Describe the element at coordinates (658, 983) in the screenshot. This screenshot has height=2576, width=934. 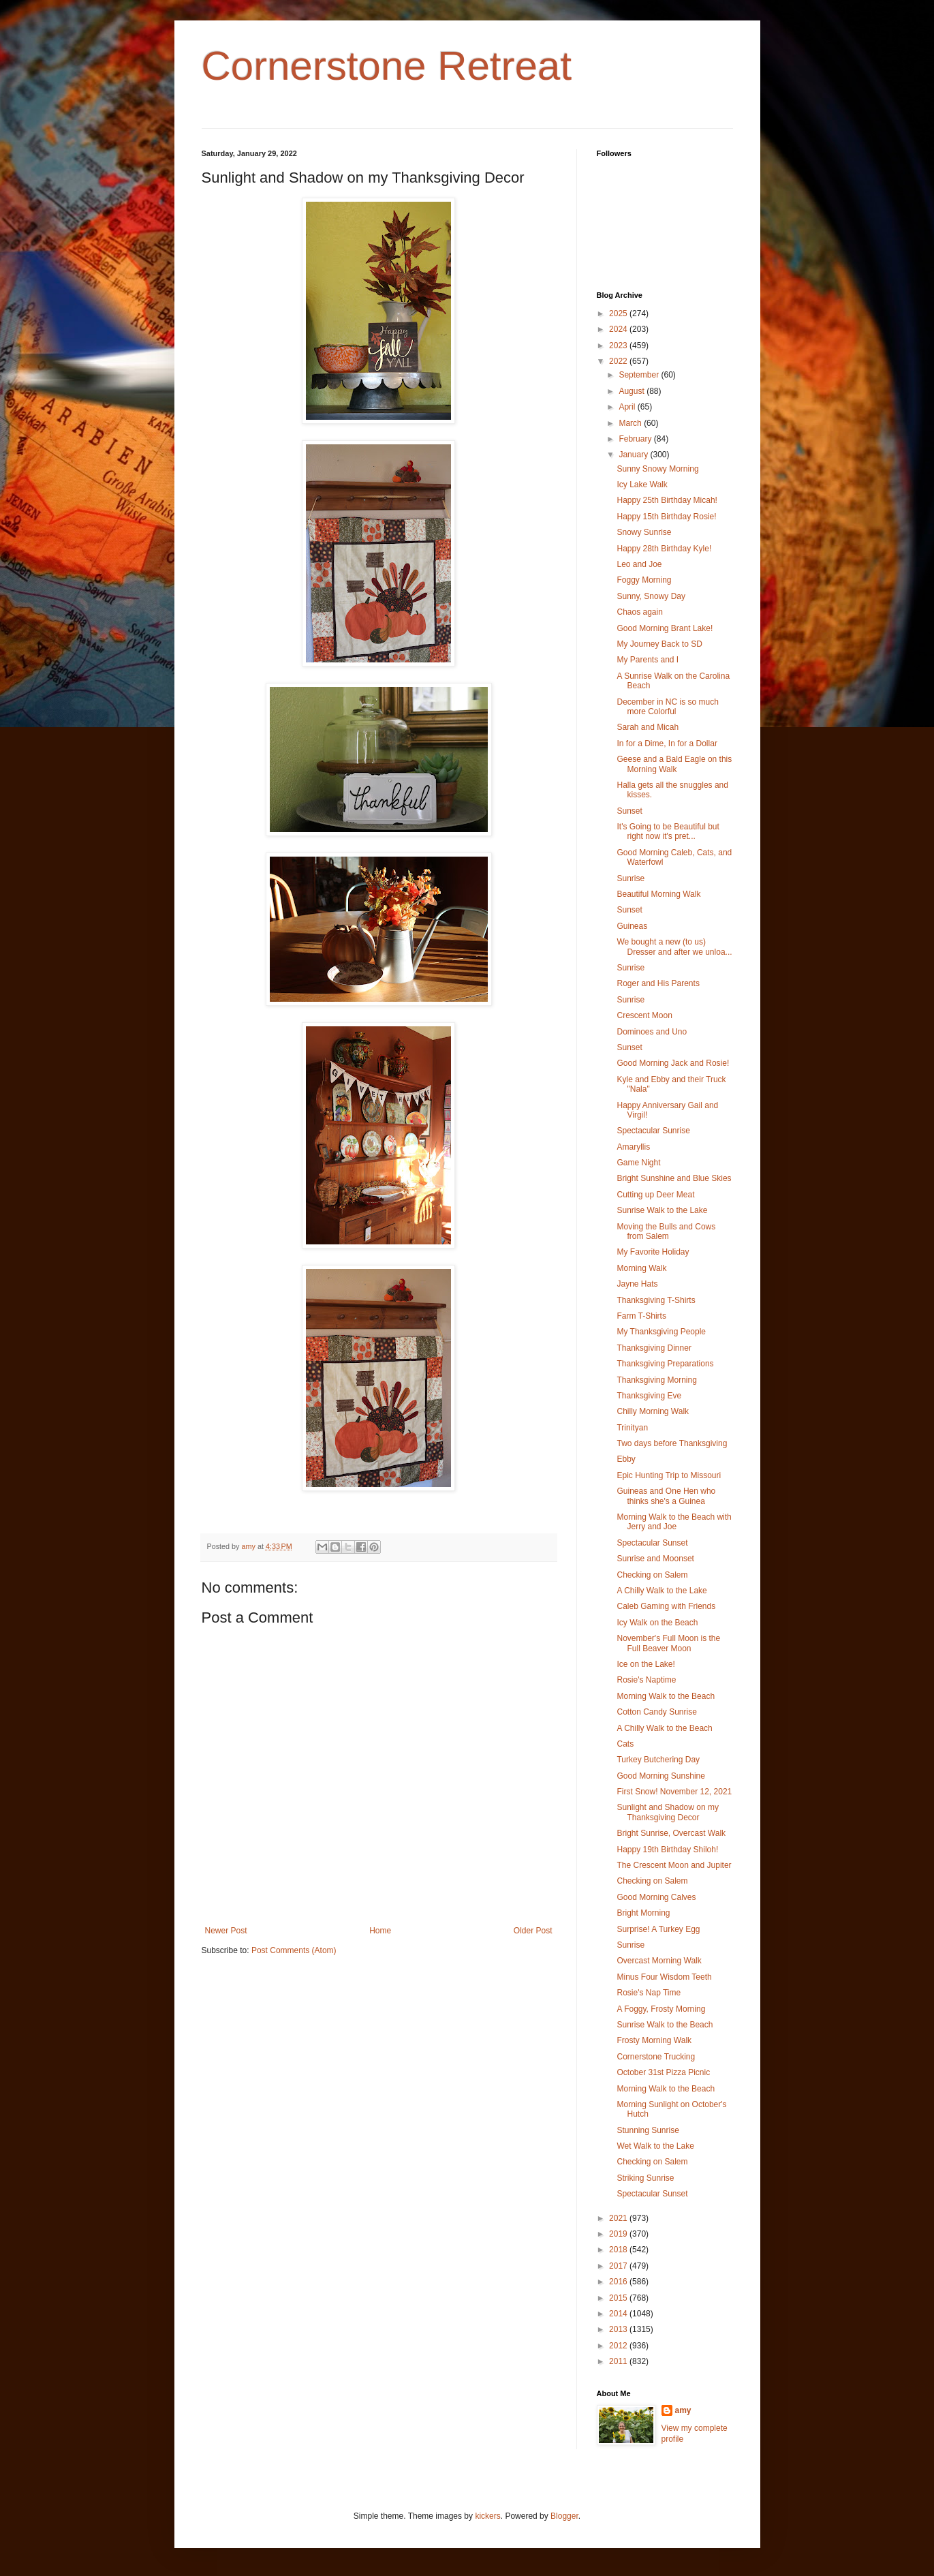
I see `Roger and His Parents` at that location.